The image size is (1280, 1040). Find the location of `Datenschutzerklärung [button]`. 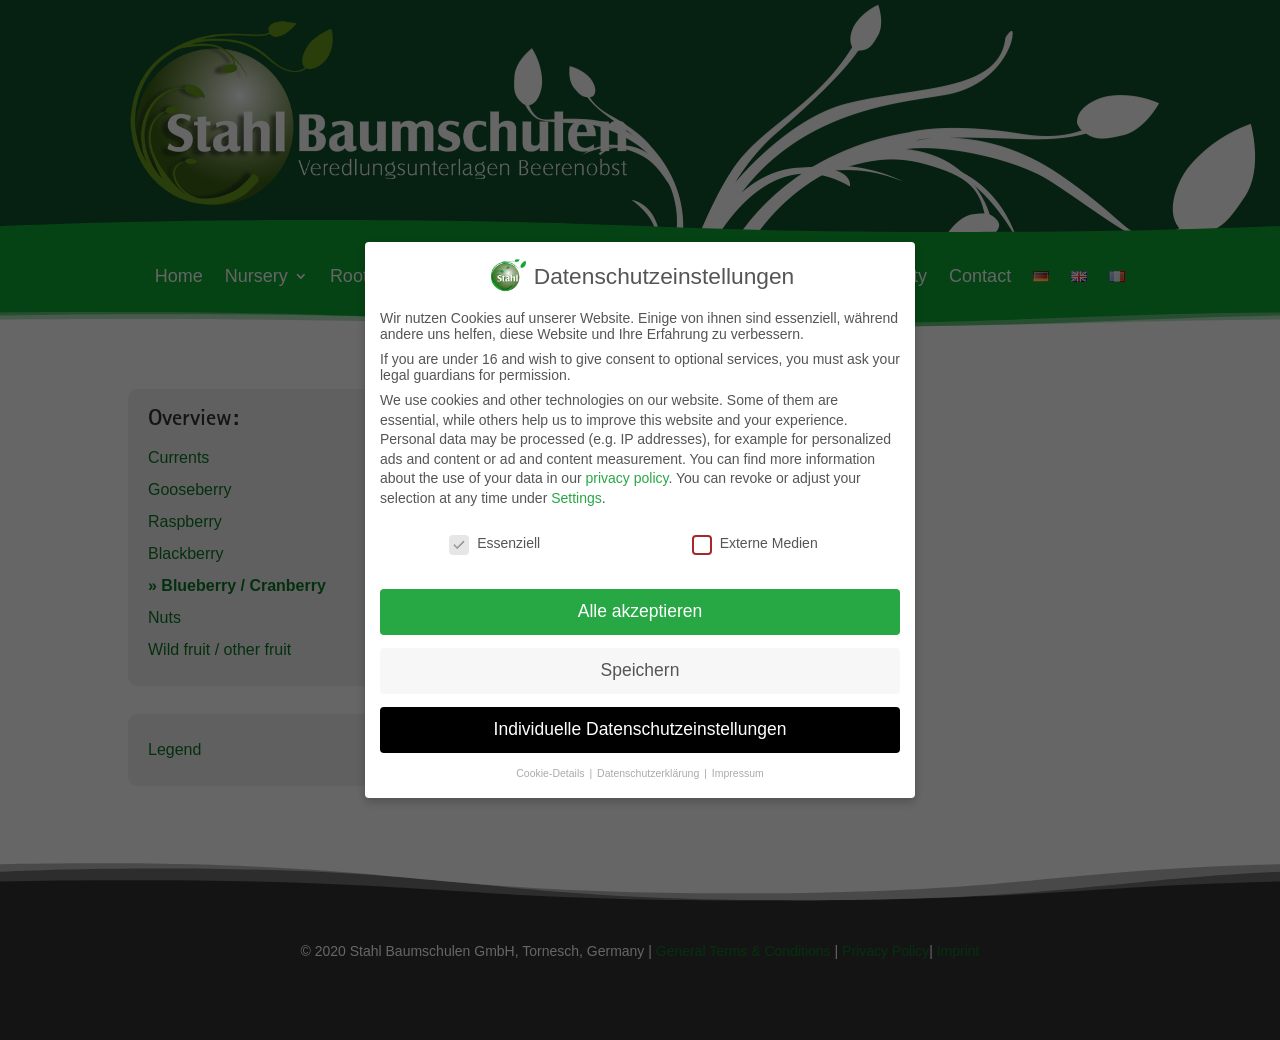

Datenschutzerklärung [button] is located at coordinates (649, 771).